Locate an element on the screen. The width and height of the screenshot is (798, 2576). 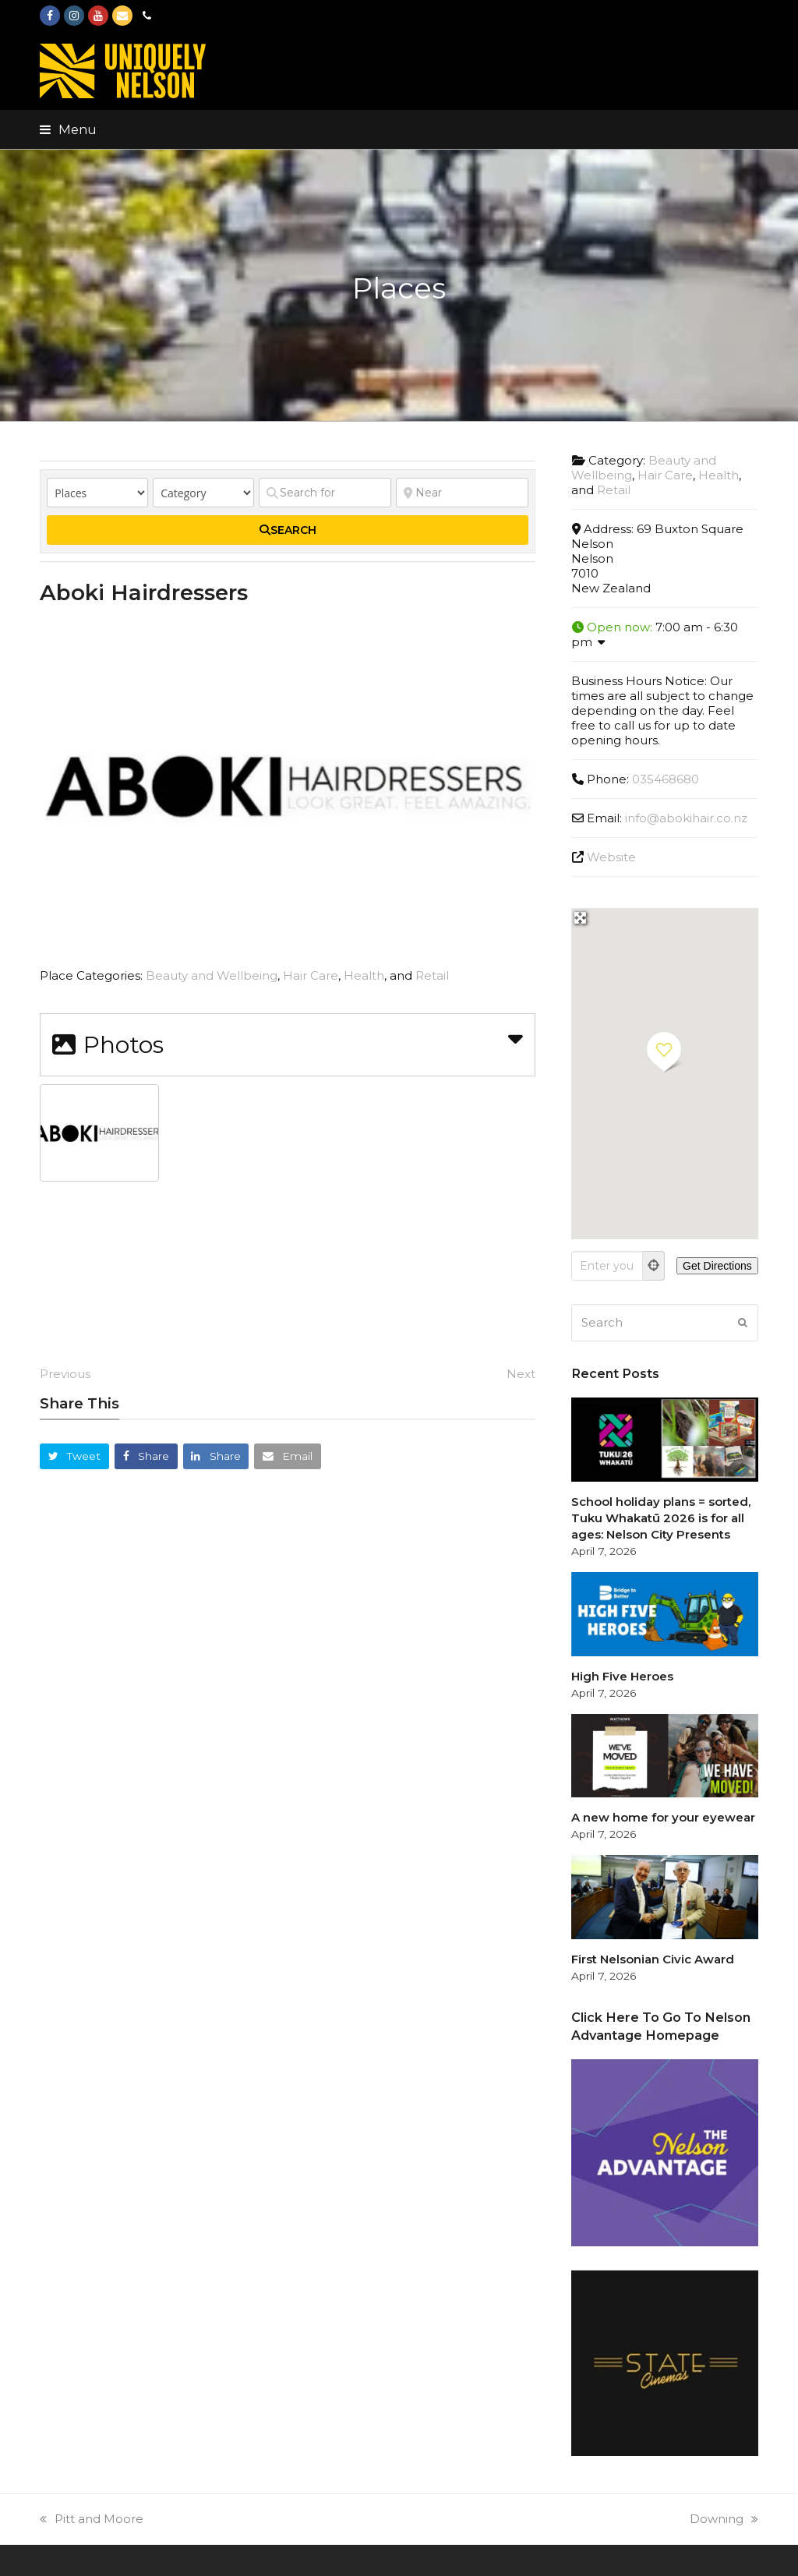
[Near] is located at coordinates (462, 492).